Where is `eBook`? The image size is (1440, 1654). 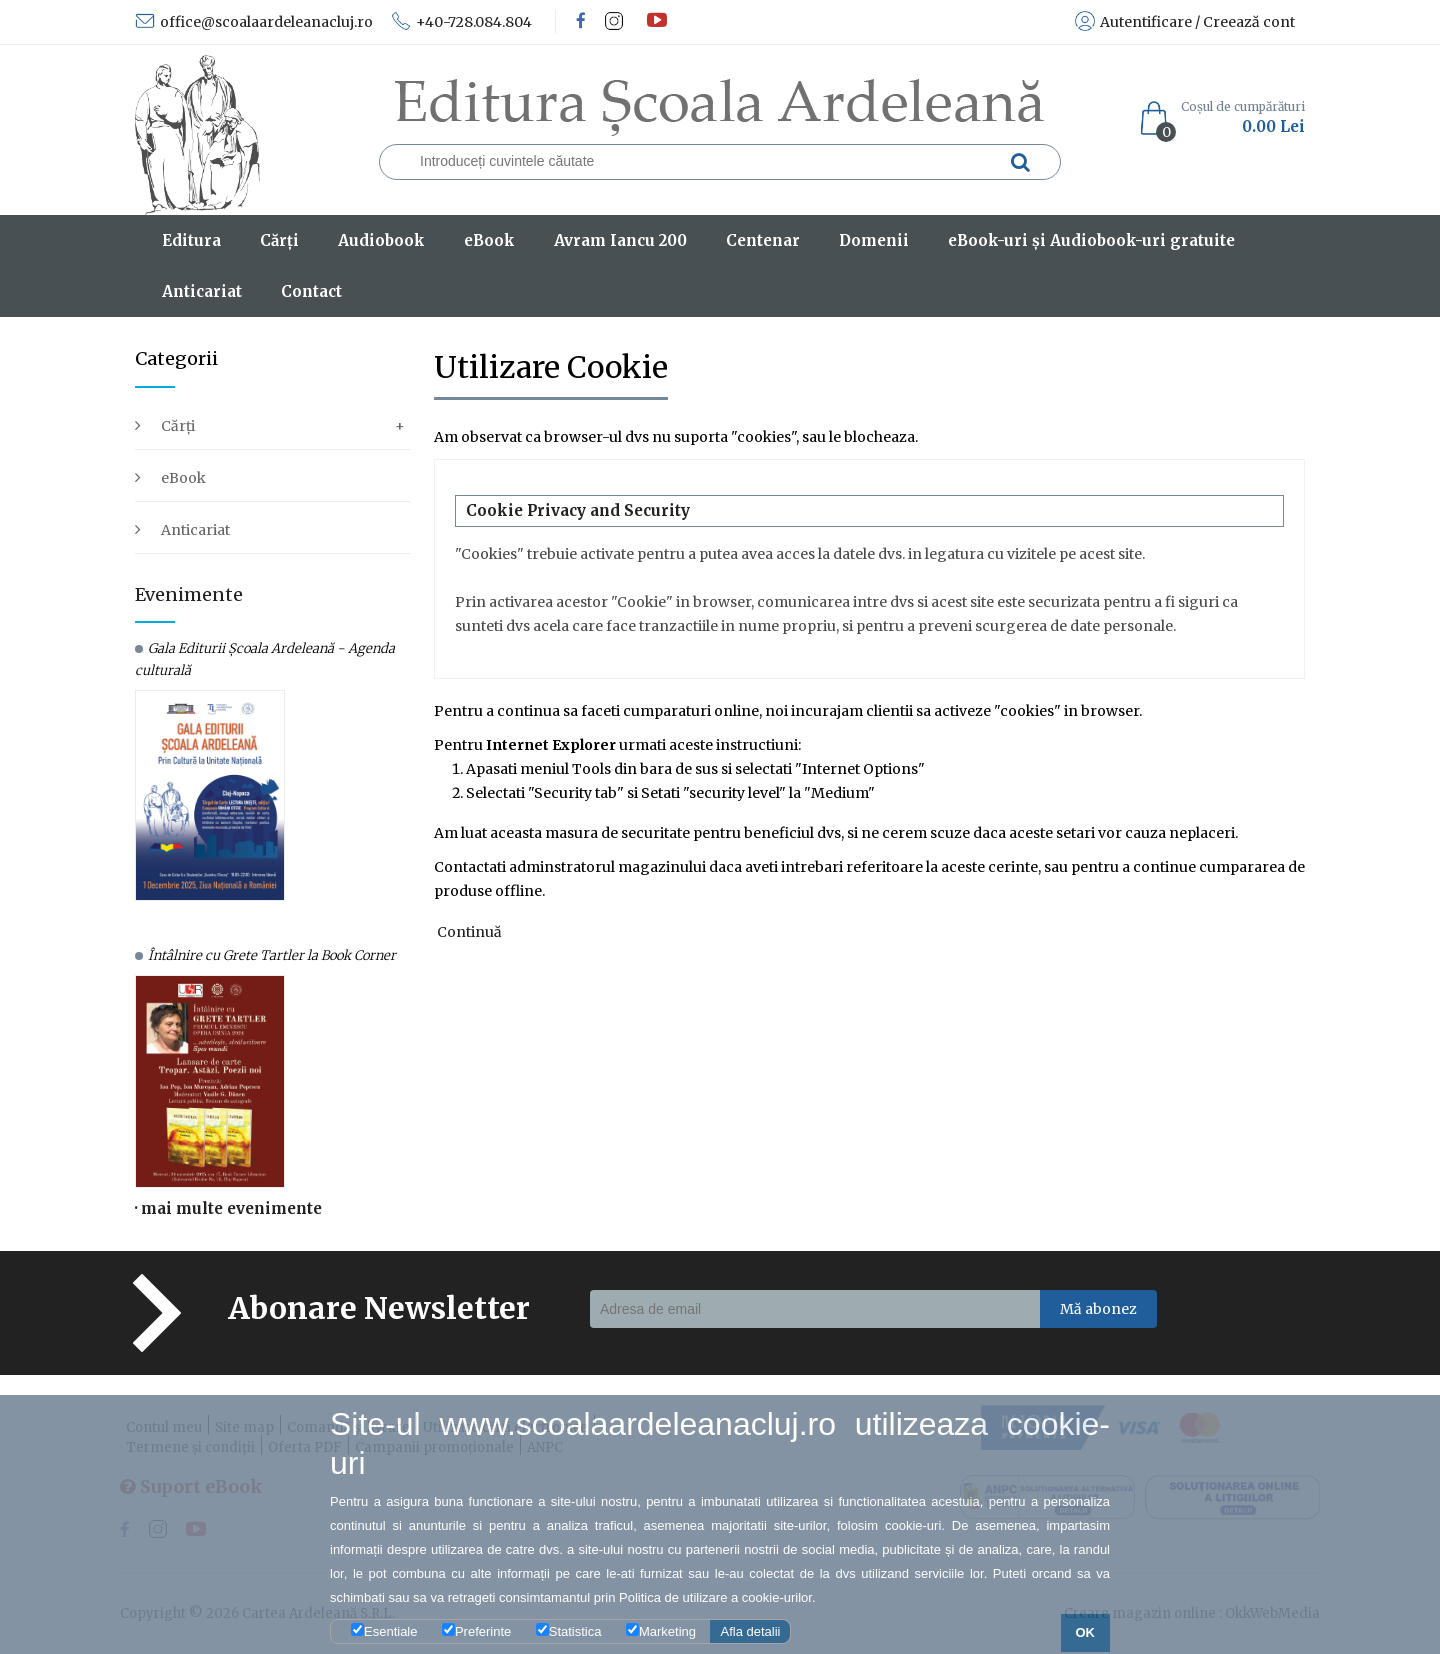 eBook is located at coordinates (183, 478).